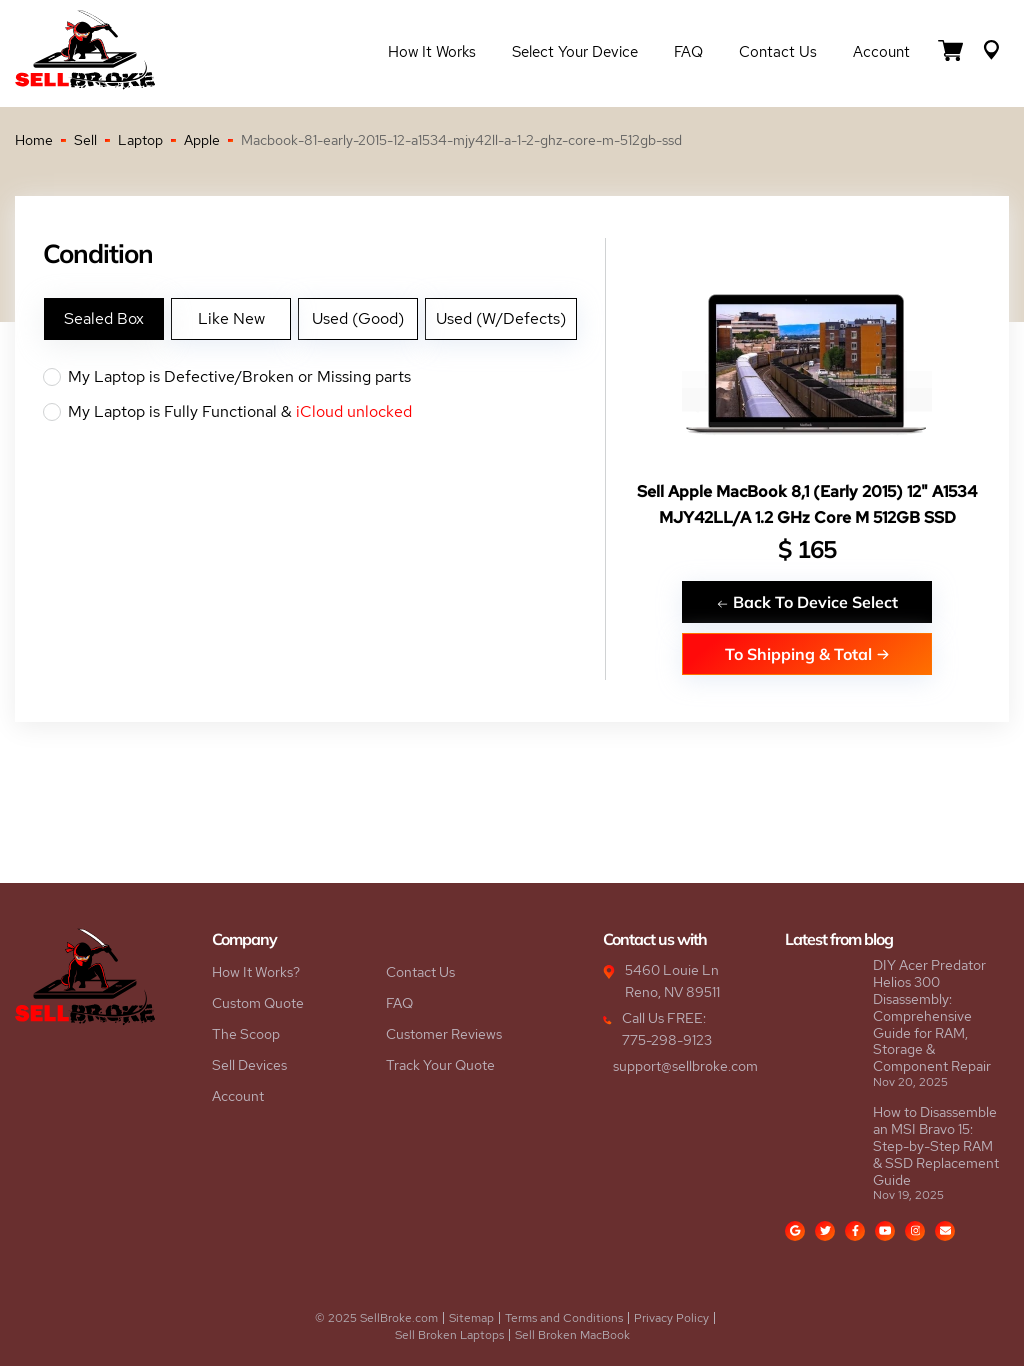  What do you see at coordinates (231, 318) in the screenshot?
I see `Like New` at bounding box center [231, 318].